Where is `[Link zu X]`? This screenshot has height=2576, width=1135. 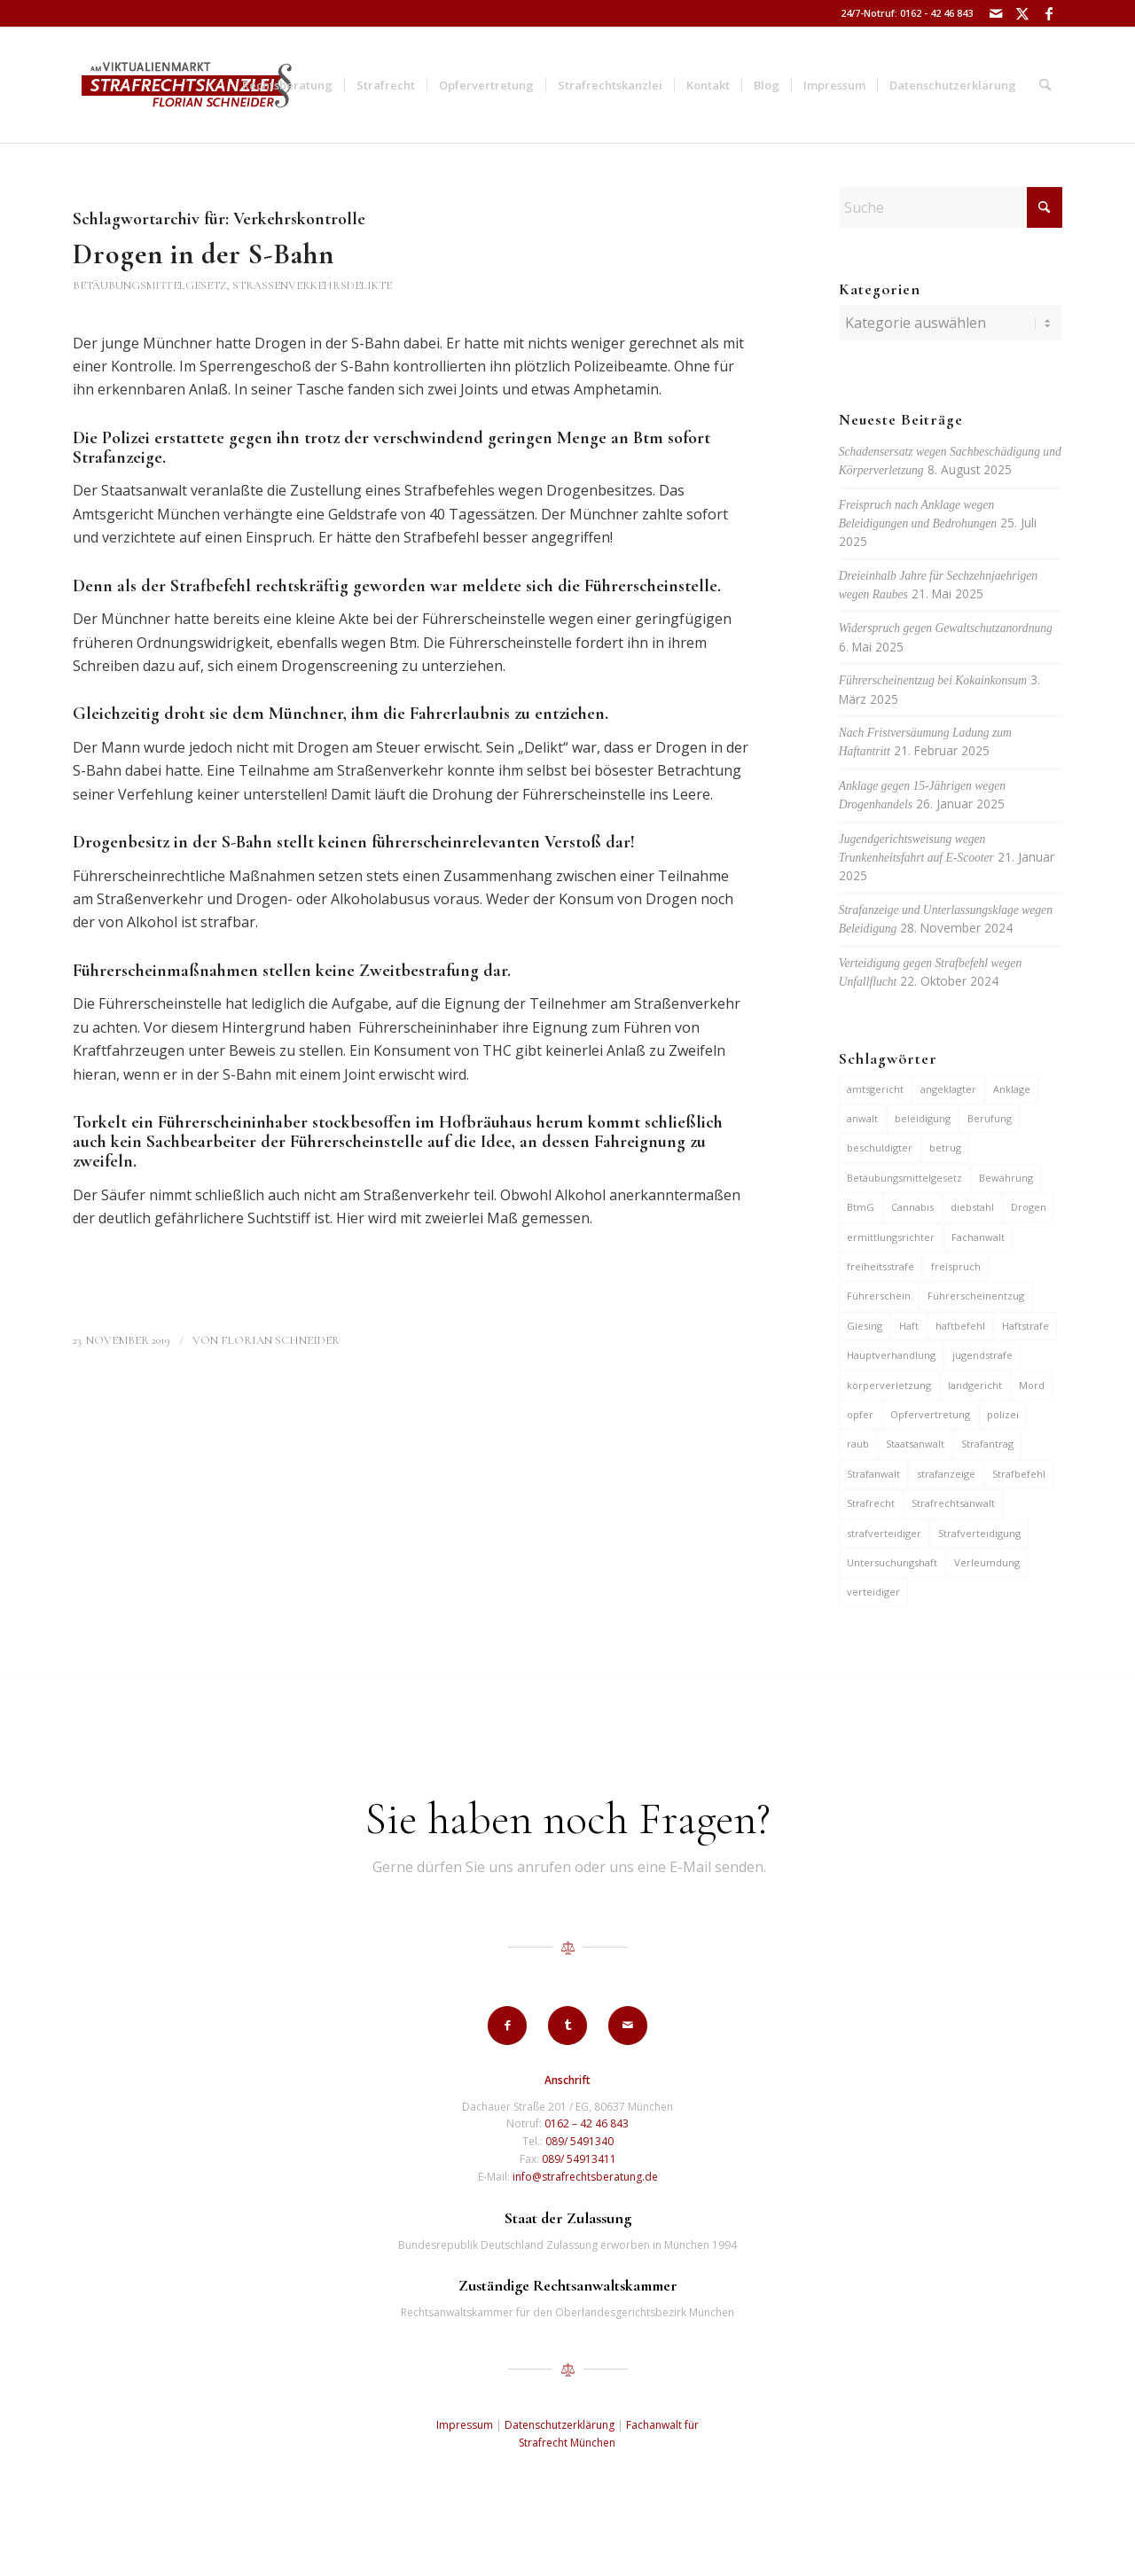
[Link zu X] is located at coordinates (1022, 13).